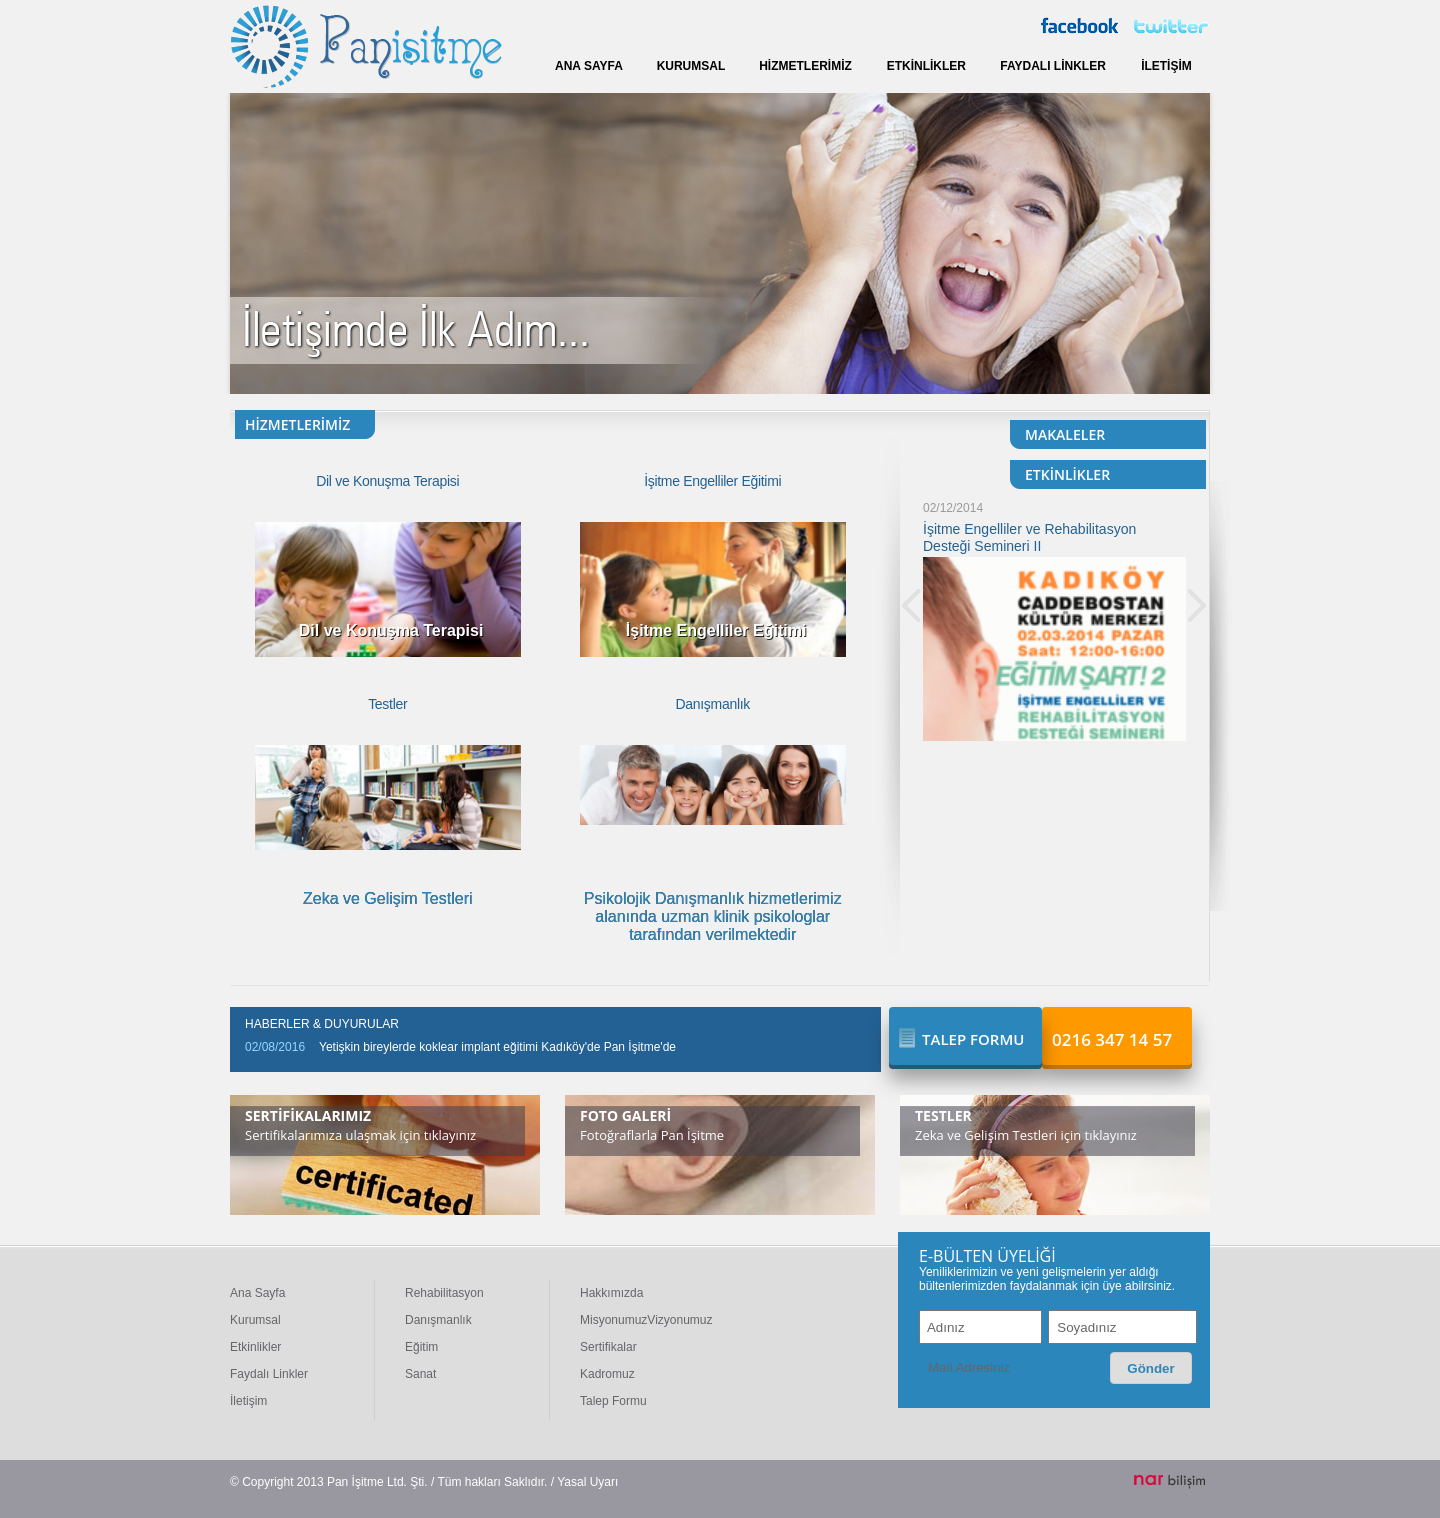  I want to click on İşitme Engelliler Eğitimi, so click(712, 481).